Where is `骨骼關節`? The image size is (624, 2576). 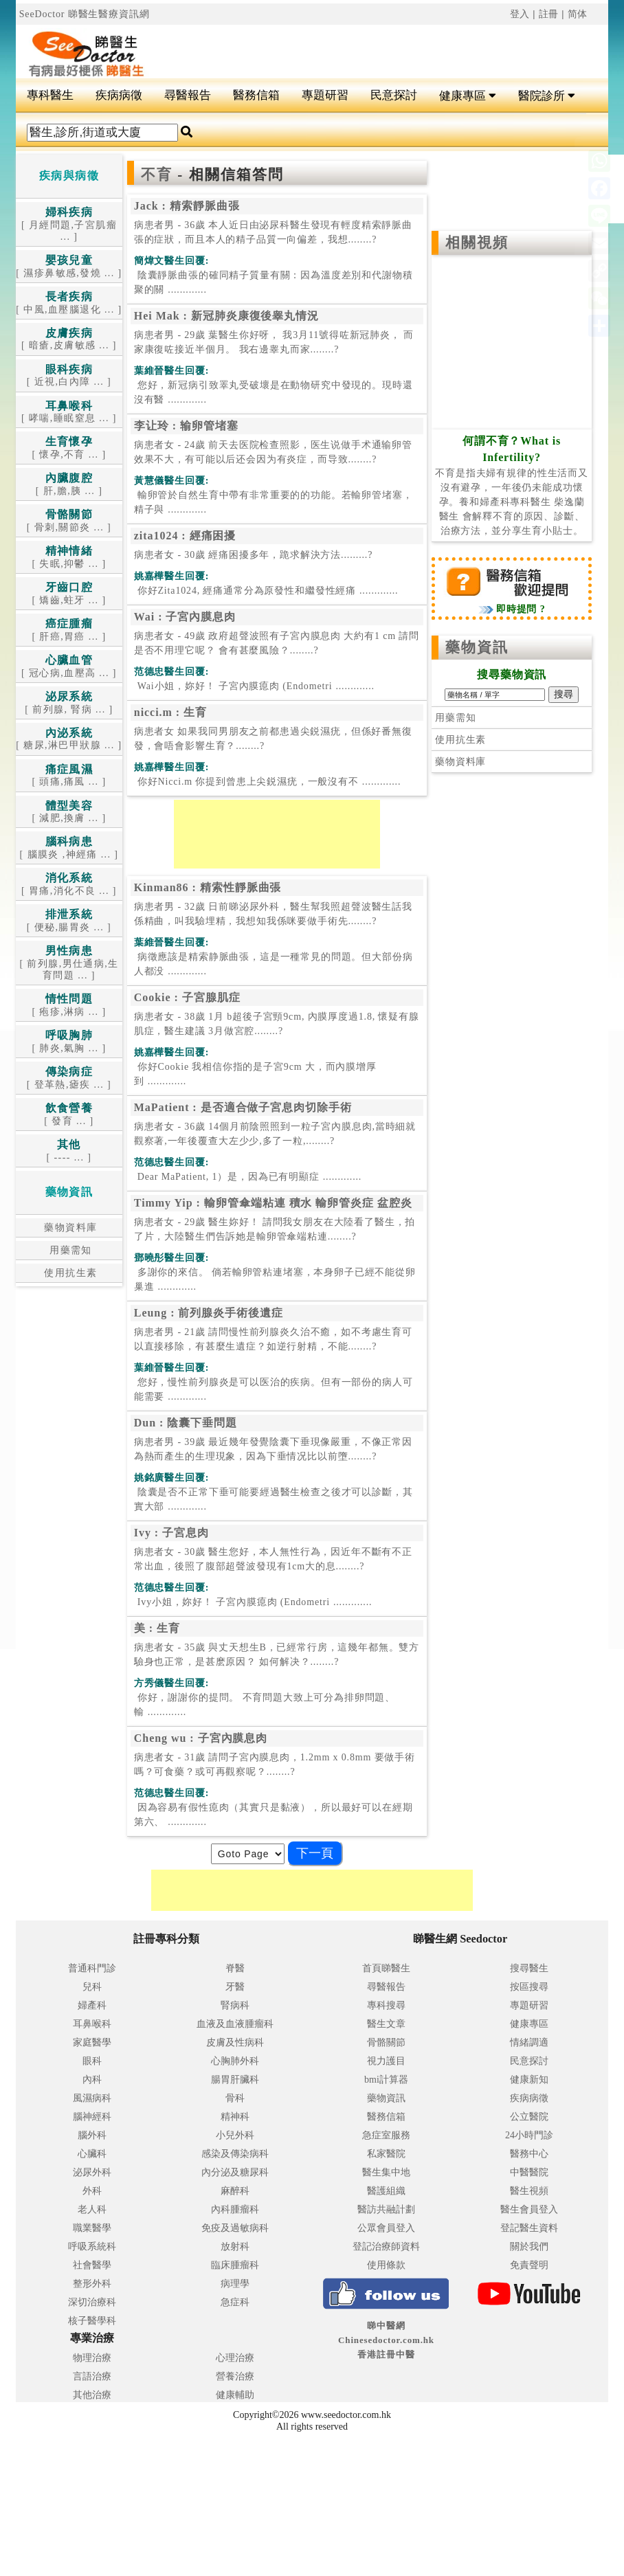
骨骼關節 is located at coordinates (386, 2042).